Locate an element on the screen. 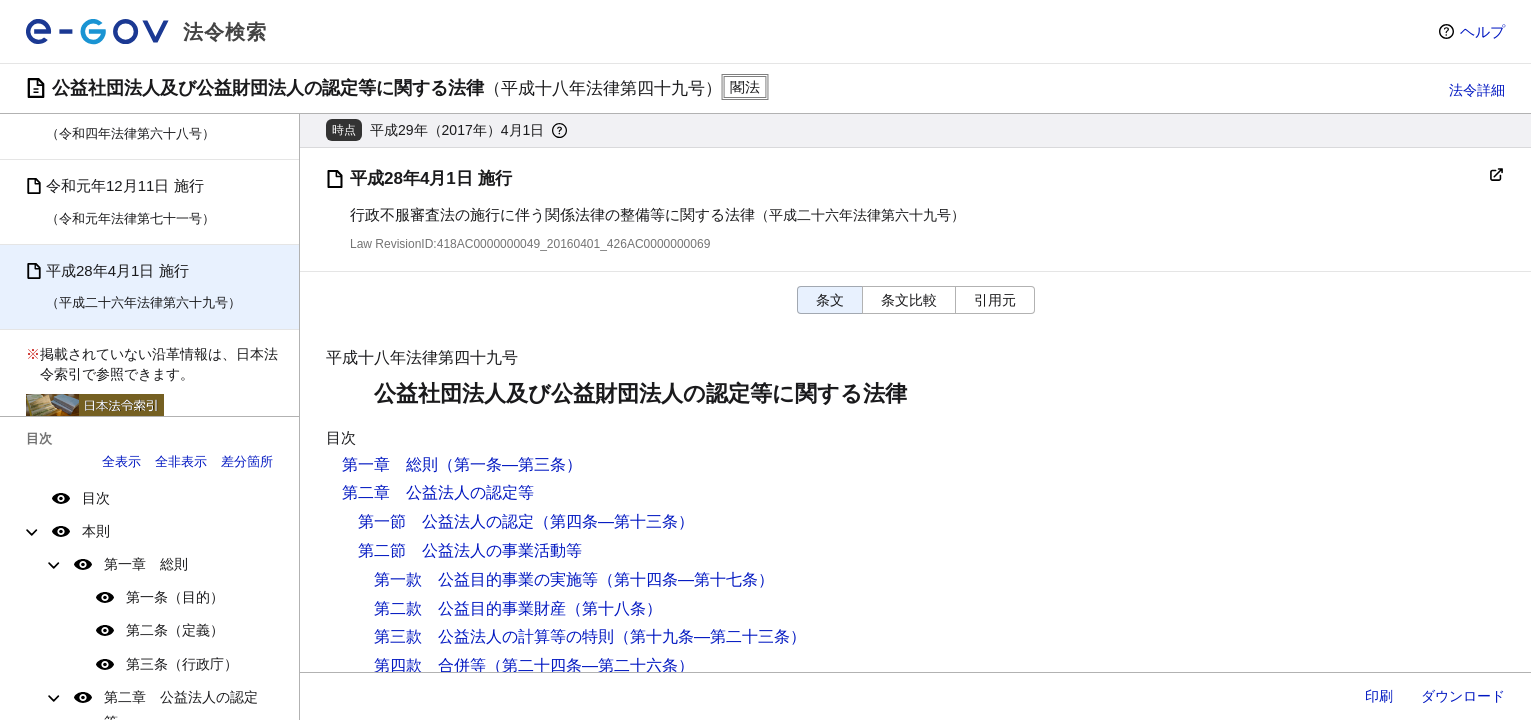 Image resolution: width=1531 pixels, height=720 pixels. 印刷 is located at coordinates (1379, 696).